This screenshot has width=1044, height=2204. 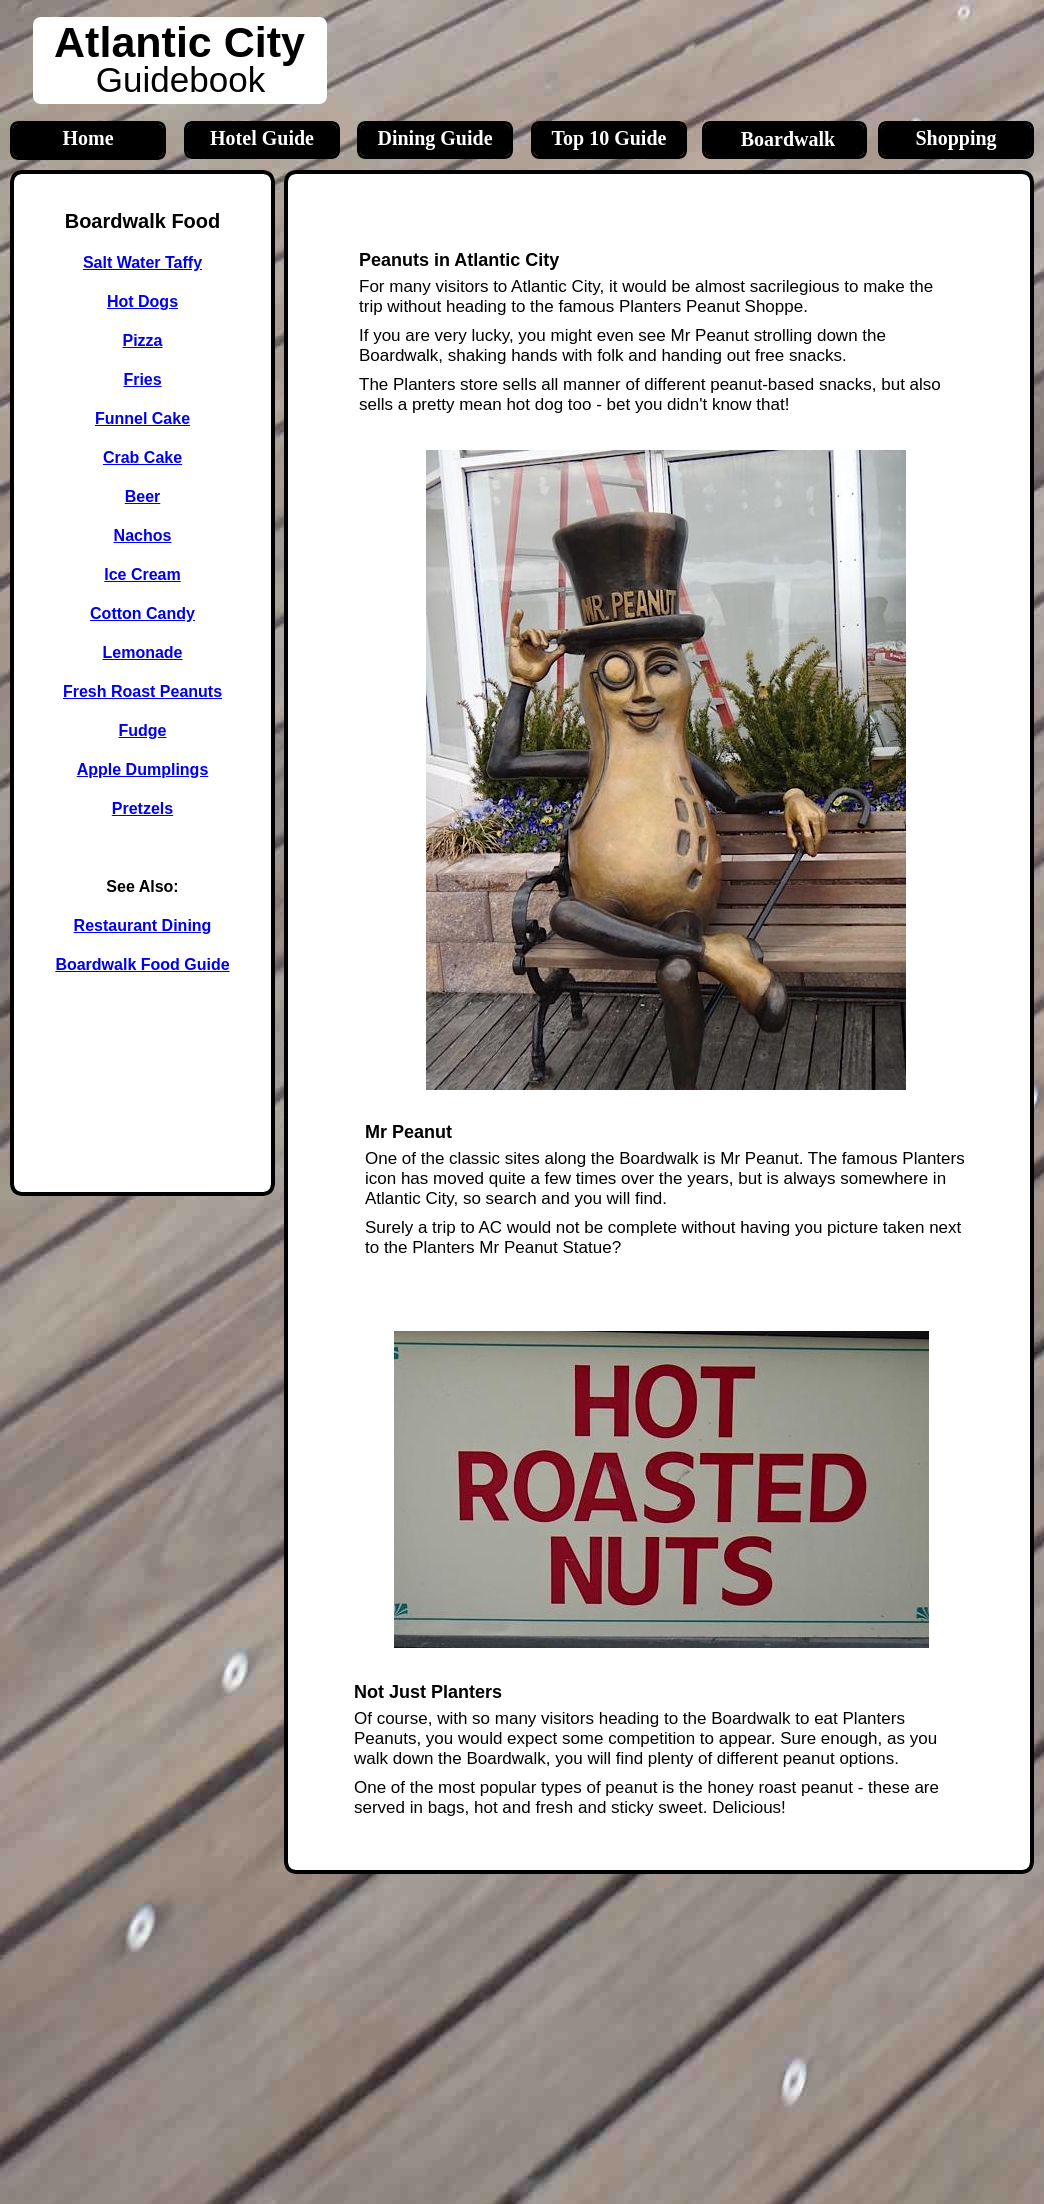 I want to click on Boardwalk Food Guide, so click(x=142, y=964).